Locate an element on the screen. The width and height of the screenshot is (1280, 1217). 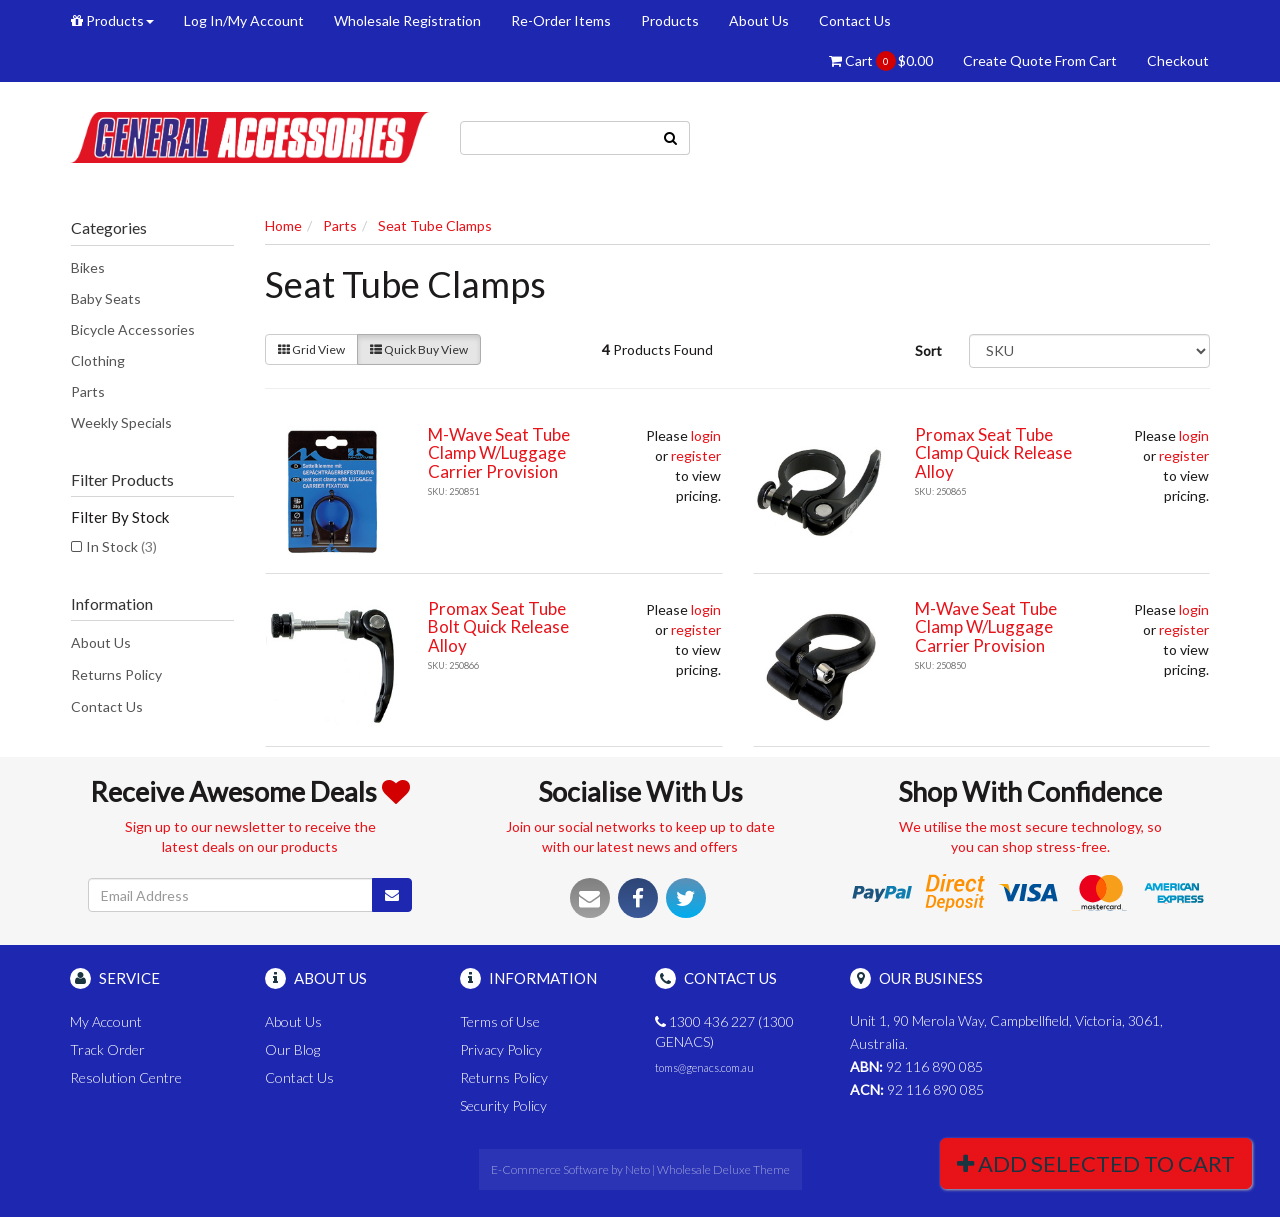
Track Order is located at coordinates (107, 1049).